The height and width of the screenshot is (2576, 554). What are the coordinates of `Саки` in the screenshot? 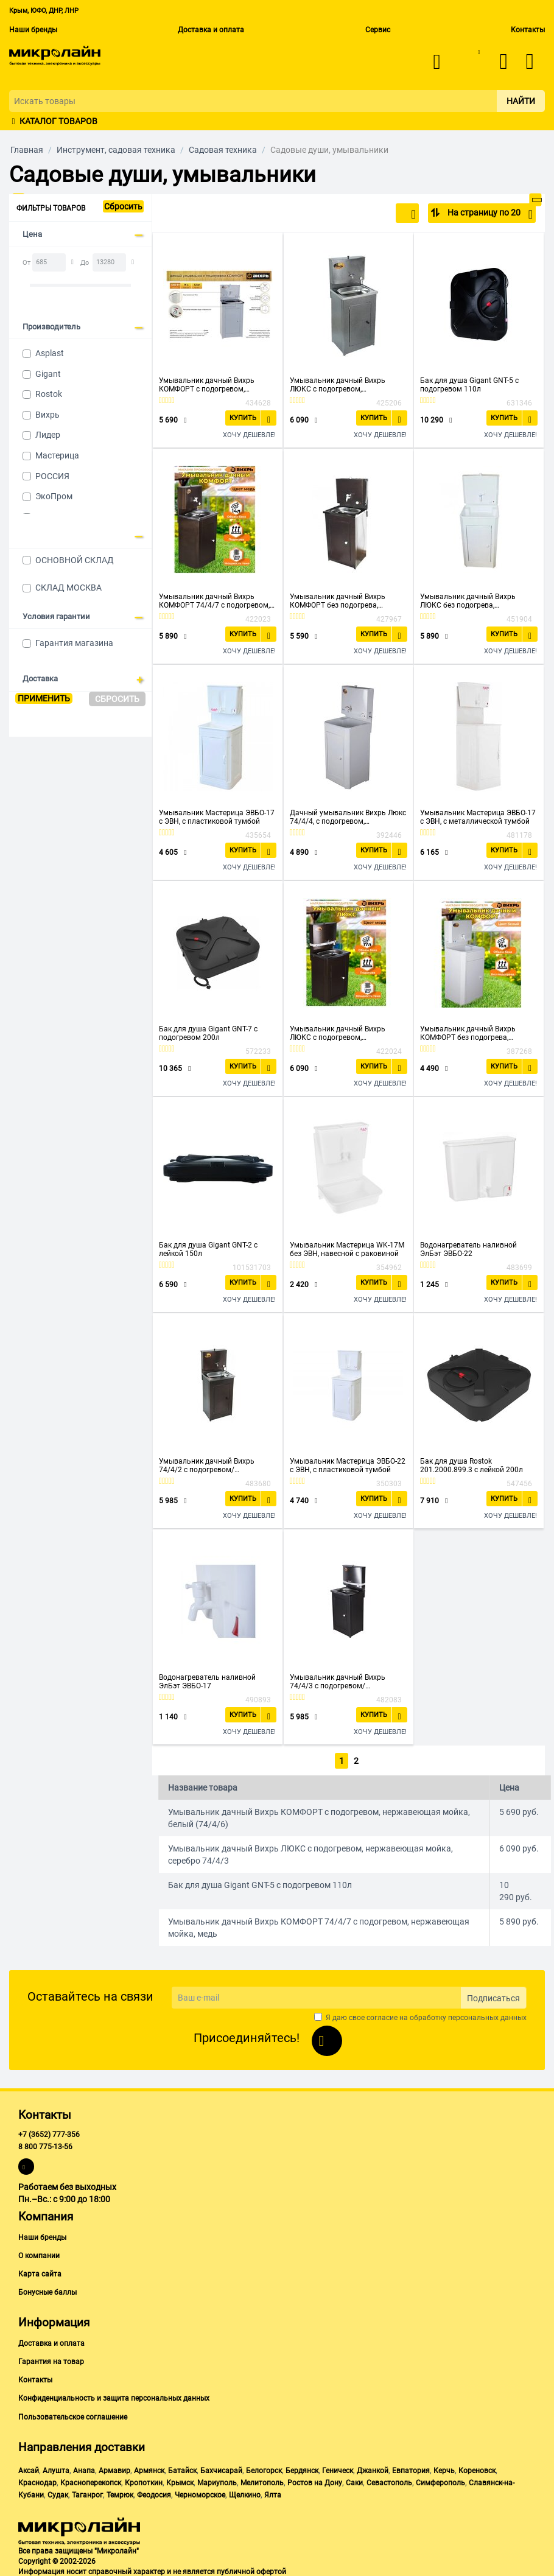 It's located at (354, 2480).